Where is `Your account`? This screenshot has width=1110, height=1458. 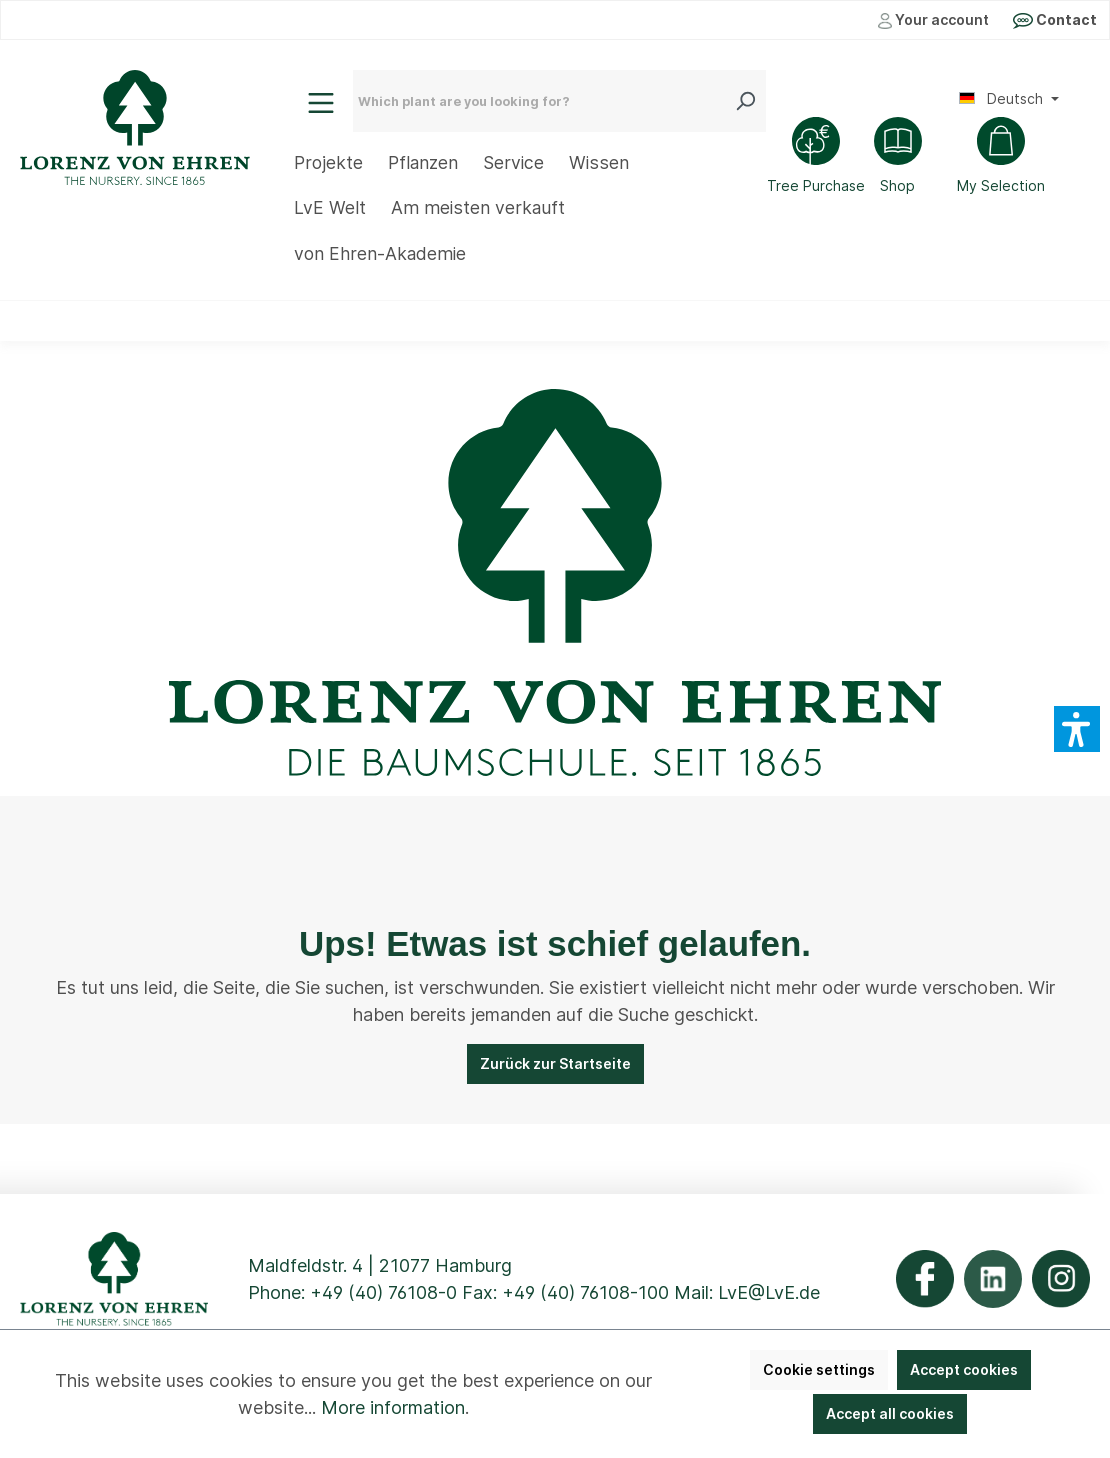 Your account is located at coordinates (933, 20).